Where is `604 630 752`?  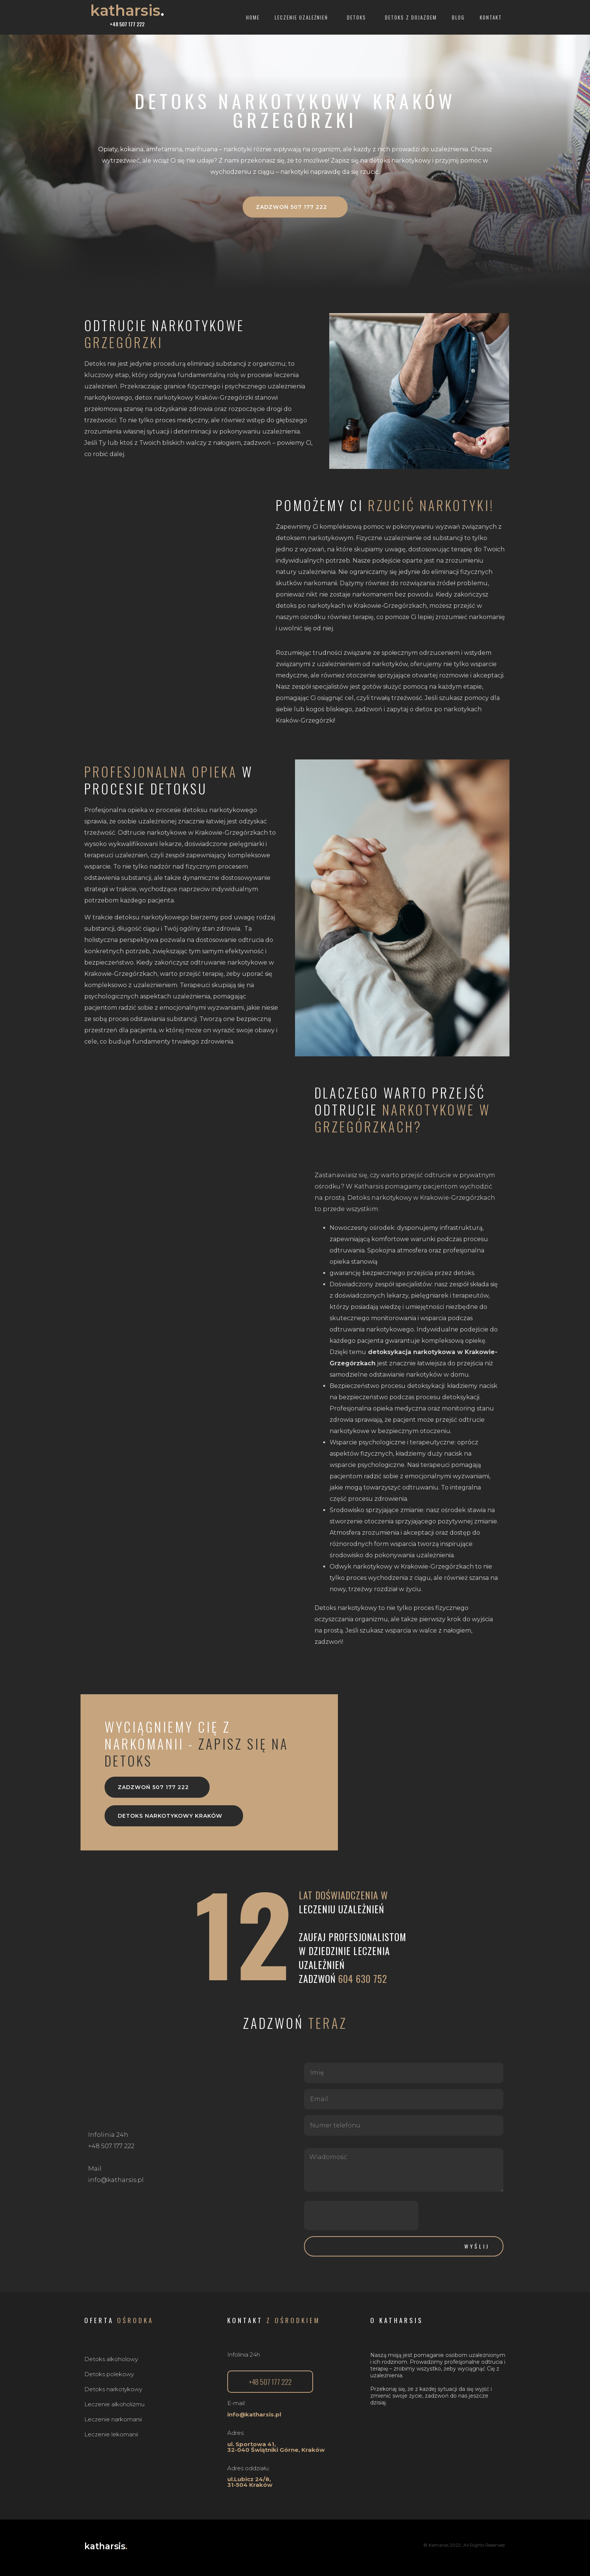
604 630 752 is located at coordinates (362, 1979).